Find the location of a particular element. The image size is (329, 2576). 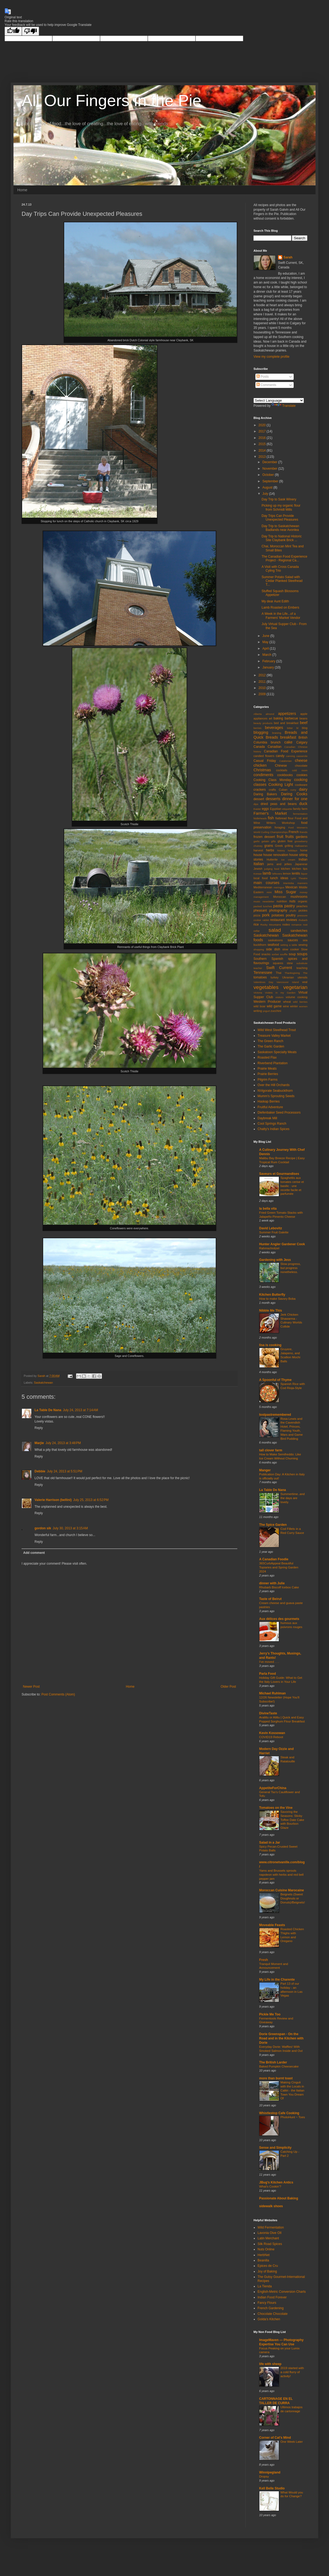

La Tienda is located at coordinates (265, 2286).